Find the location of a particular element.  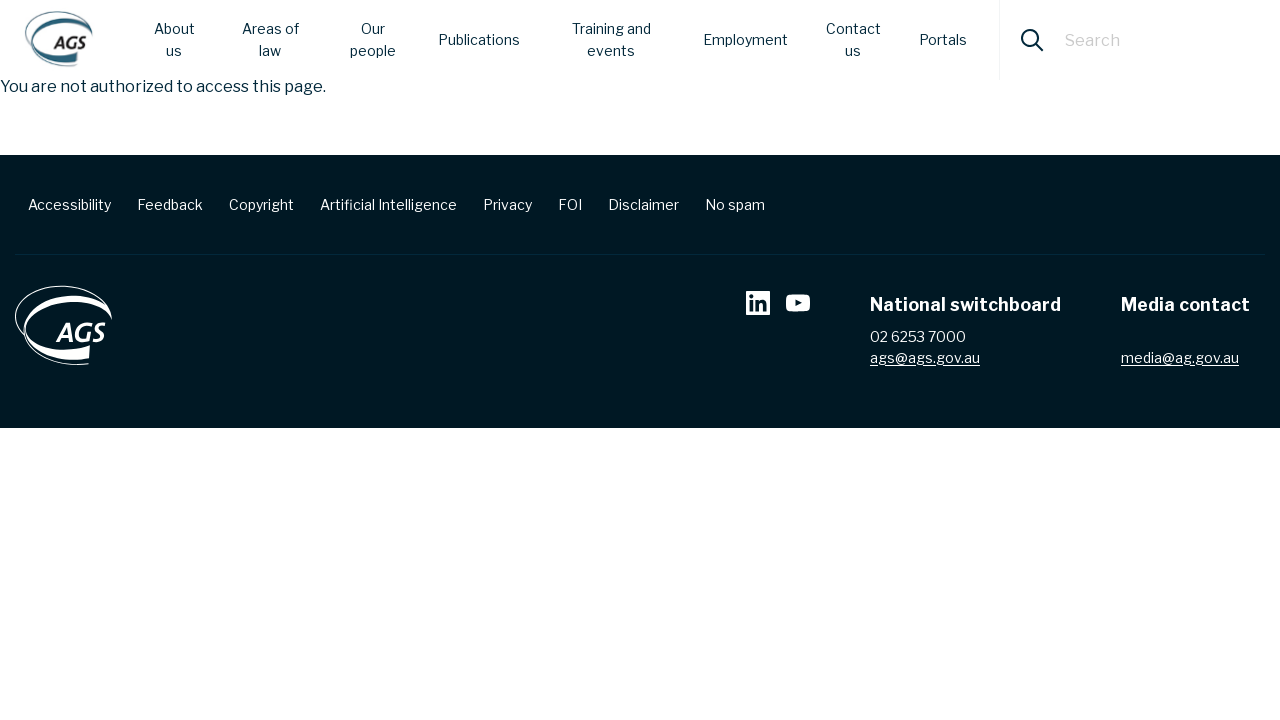

Training and events is located at coordinates (611, 39).